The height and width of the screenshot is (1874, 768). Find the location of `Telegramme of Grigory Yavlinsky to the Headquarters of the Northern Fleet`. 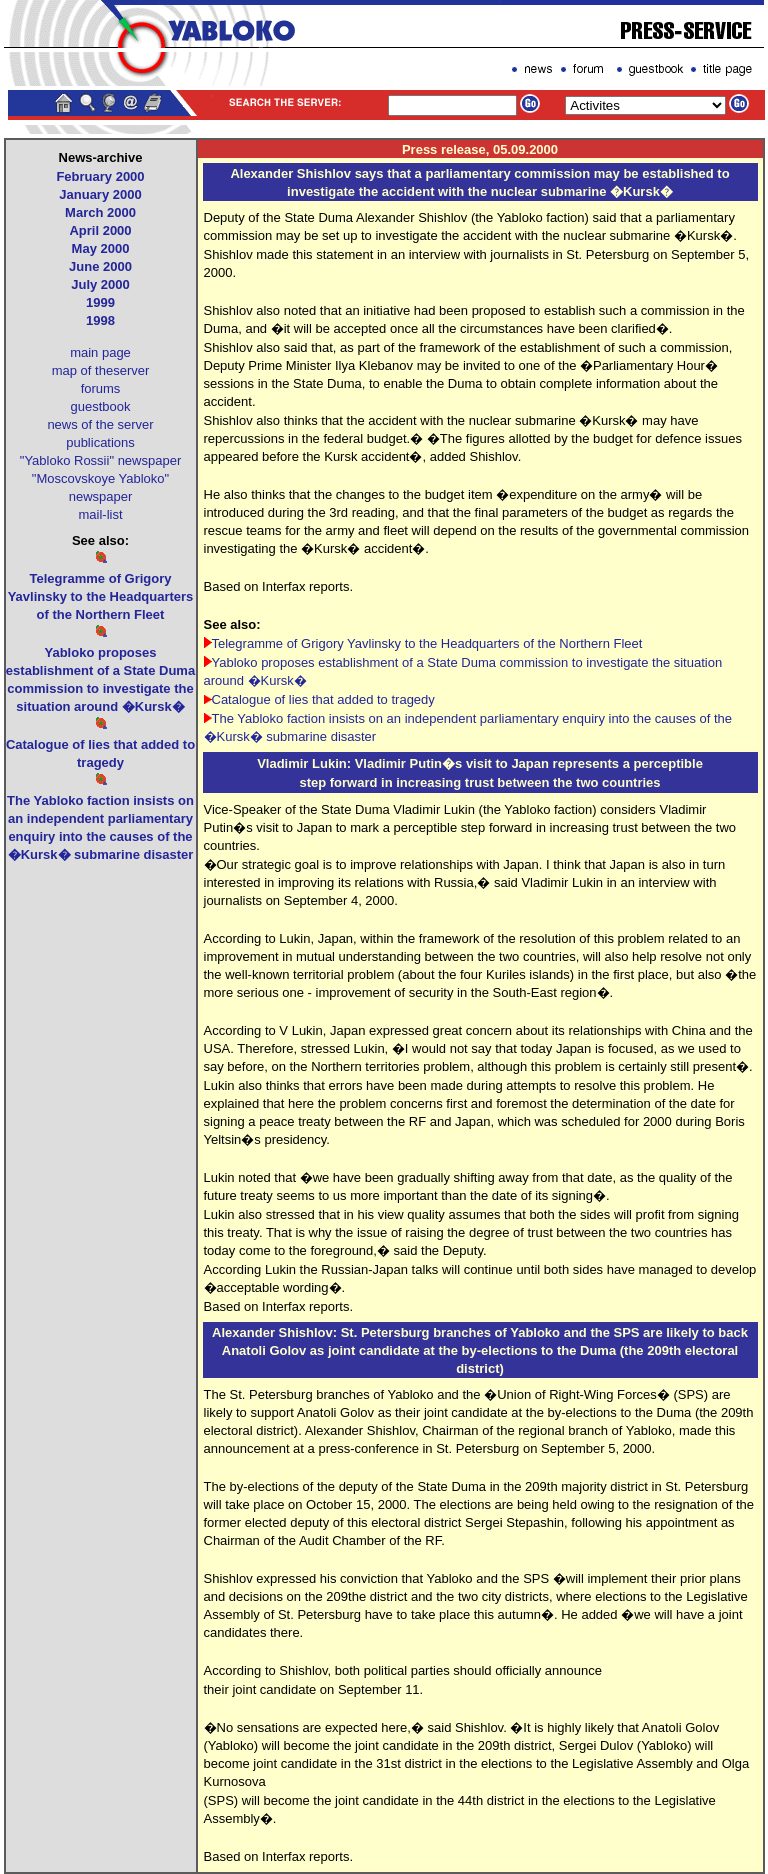

Telegramme of Grigory Yavlinsky to the Headquarters of the Northern Fleet is located at coordinates (427, 643).